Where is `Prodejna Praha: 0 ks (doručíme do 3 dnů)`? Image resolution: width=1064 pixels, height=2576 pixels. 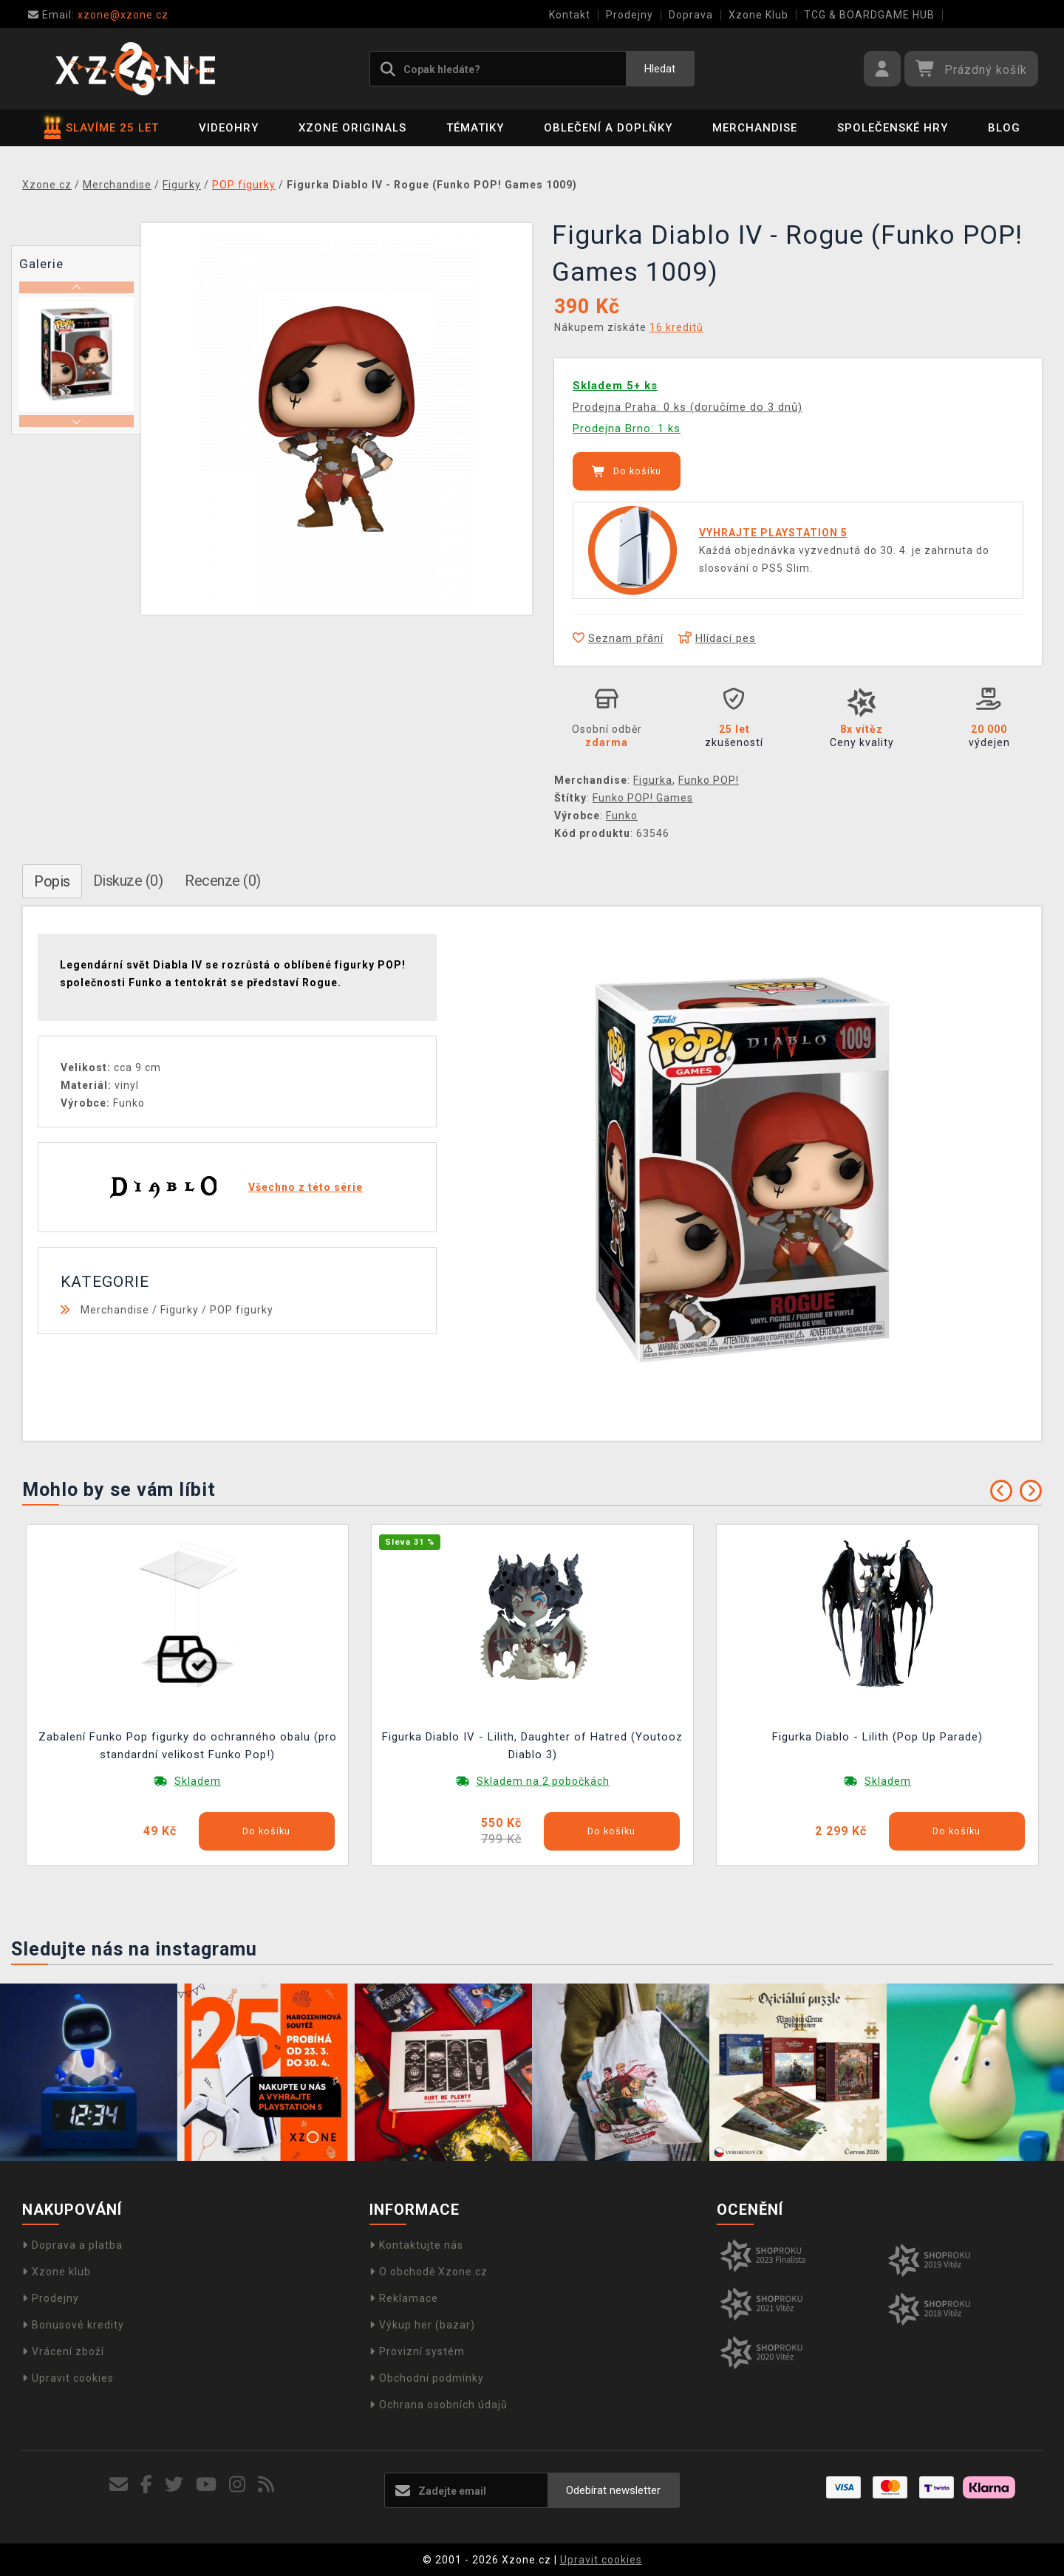
Prodejna Praha: 0 ks (doručíme do 3 dnů) is located at coordinates (687, 407).